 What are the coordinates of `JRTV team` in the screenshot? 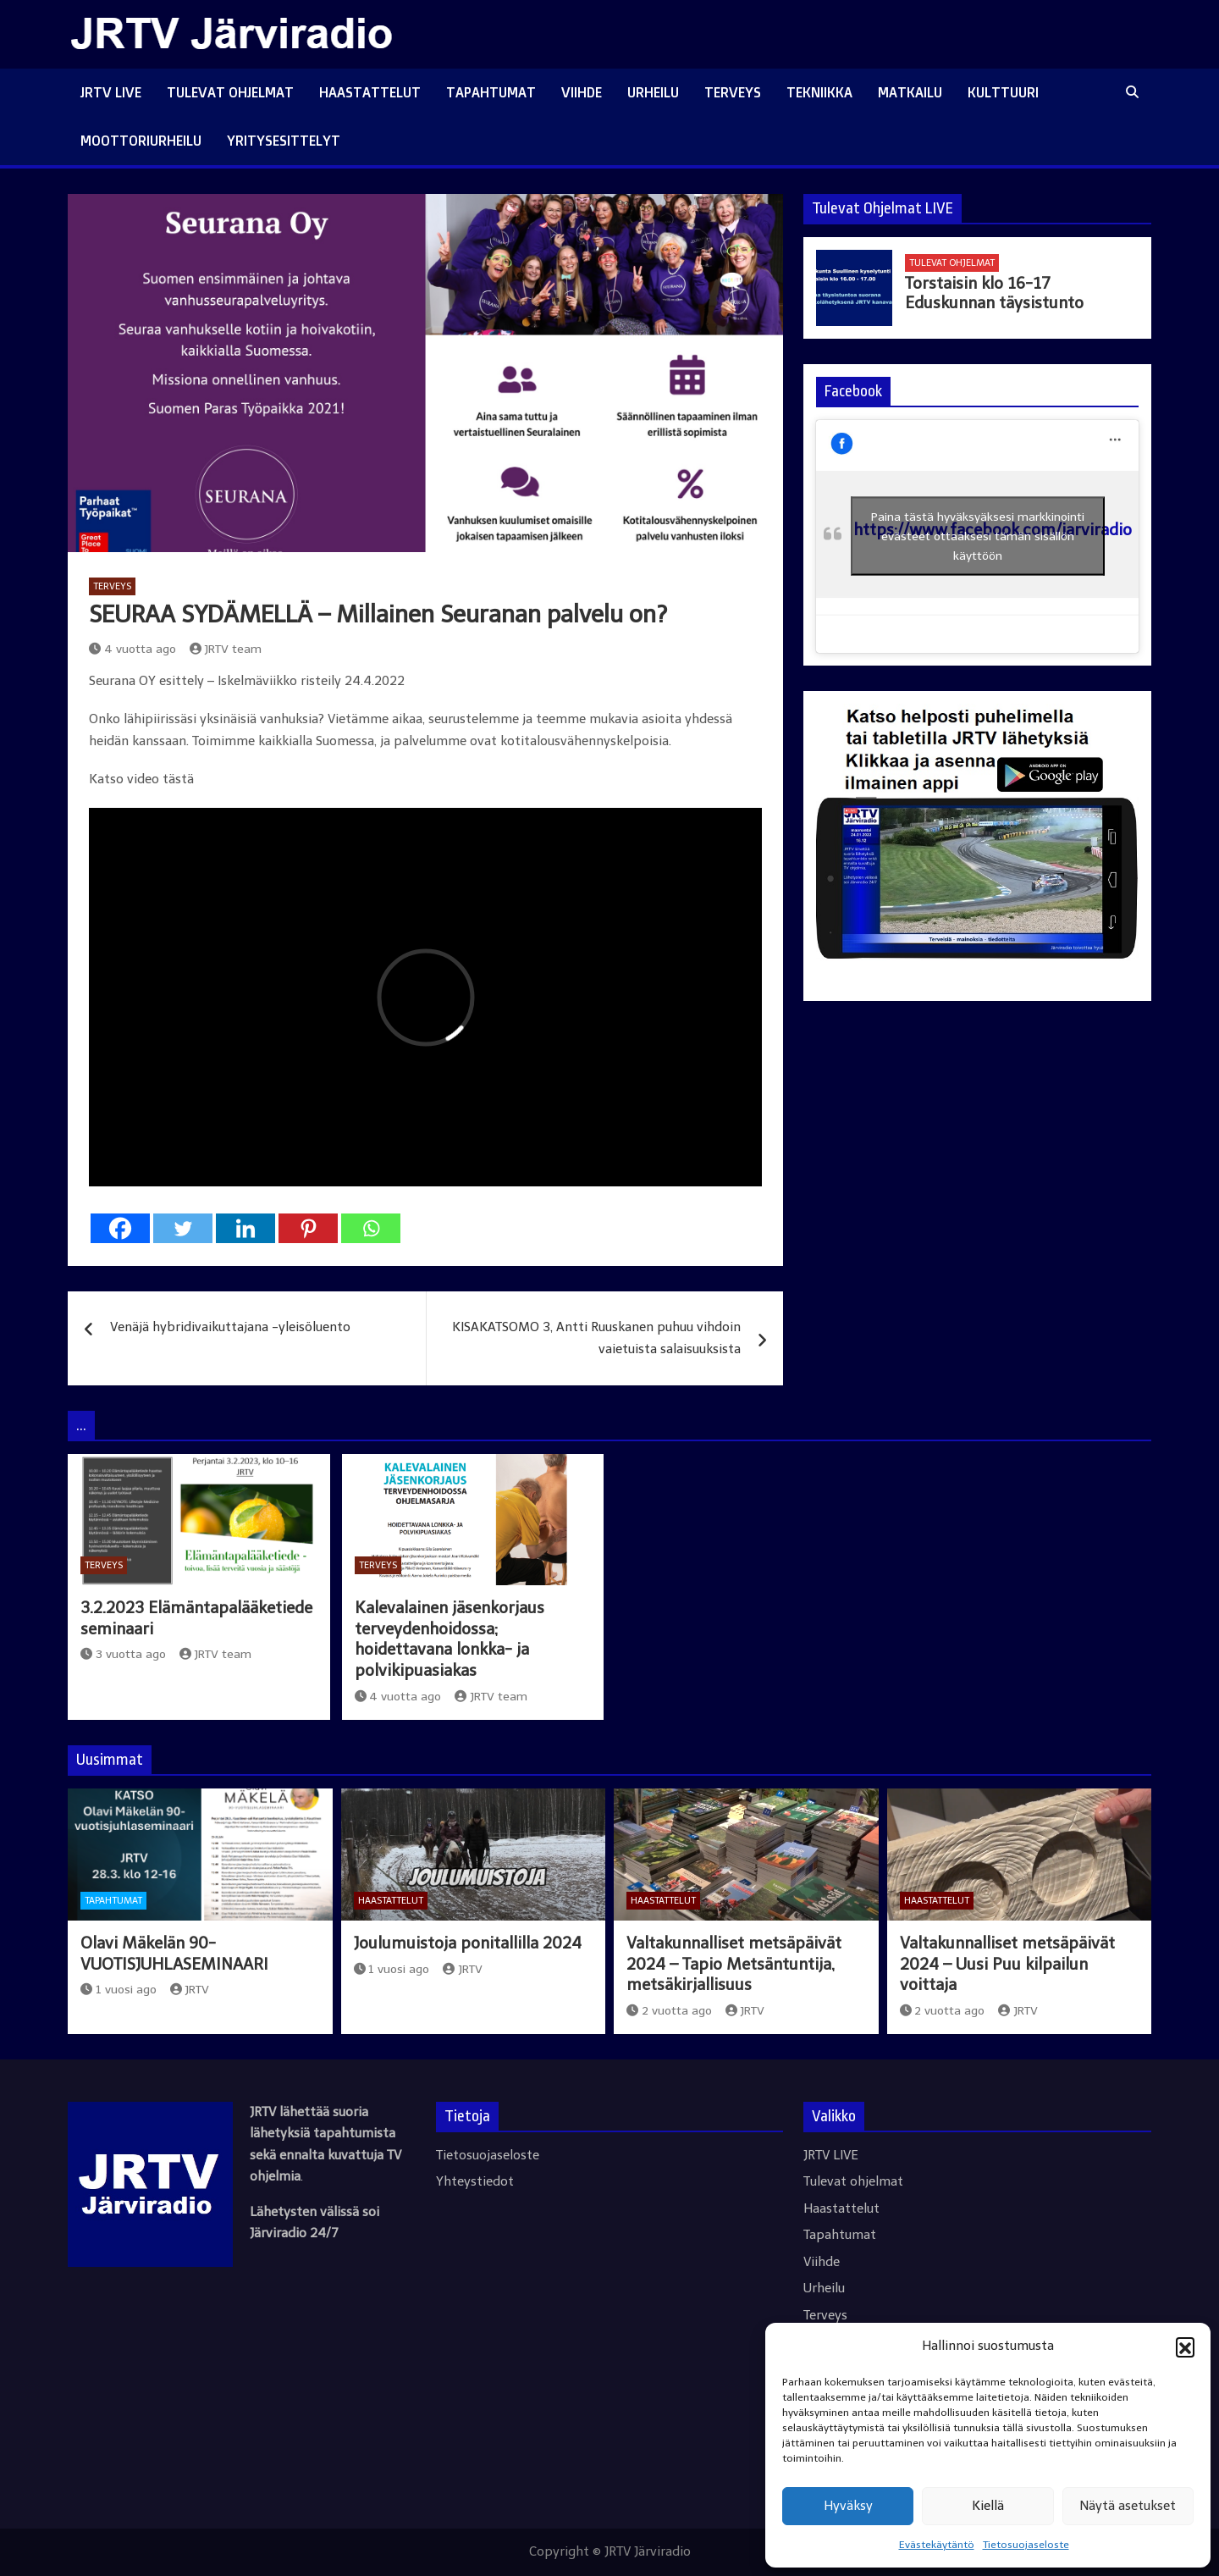 It's located at (226, 649).